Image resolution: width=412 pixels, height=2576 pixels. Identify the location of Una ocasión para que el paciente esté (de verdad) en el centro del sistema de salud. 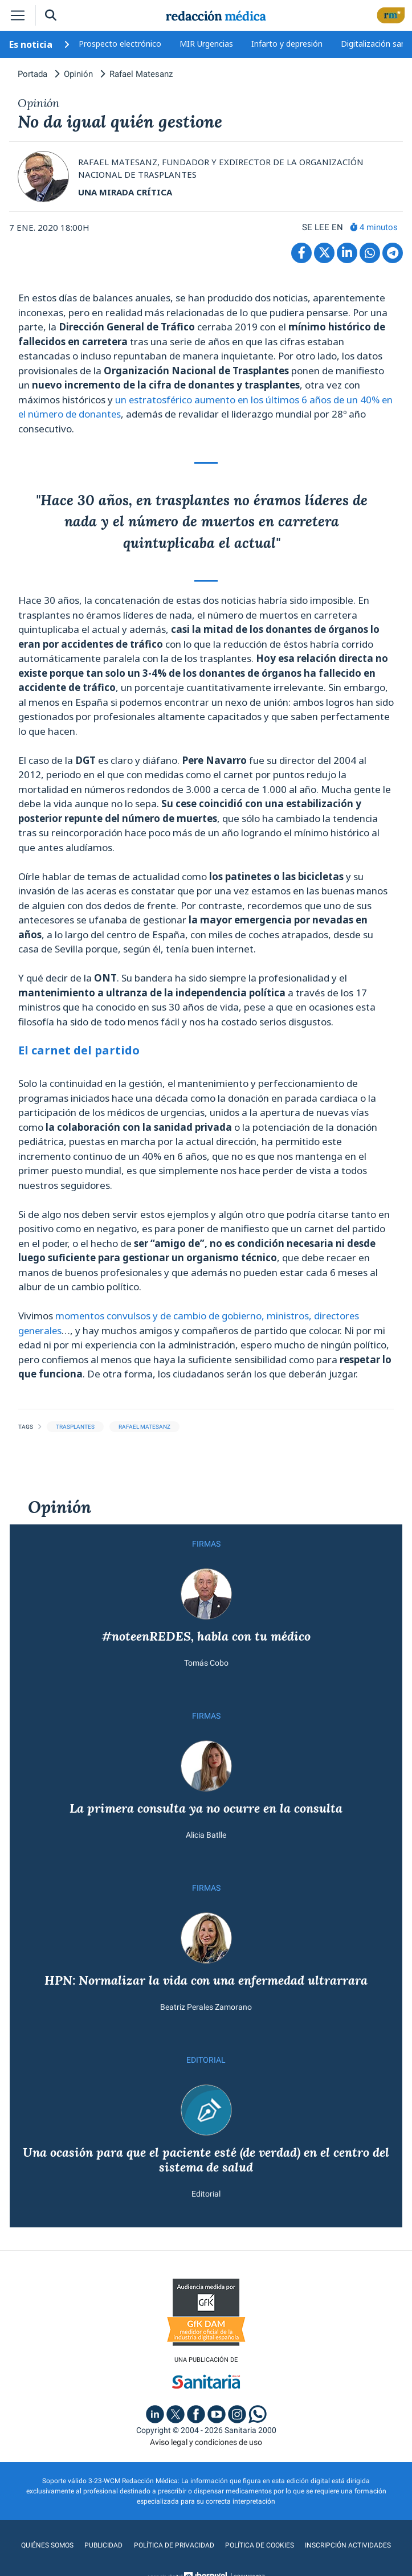
(206, 2160).